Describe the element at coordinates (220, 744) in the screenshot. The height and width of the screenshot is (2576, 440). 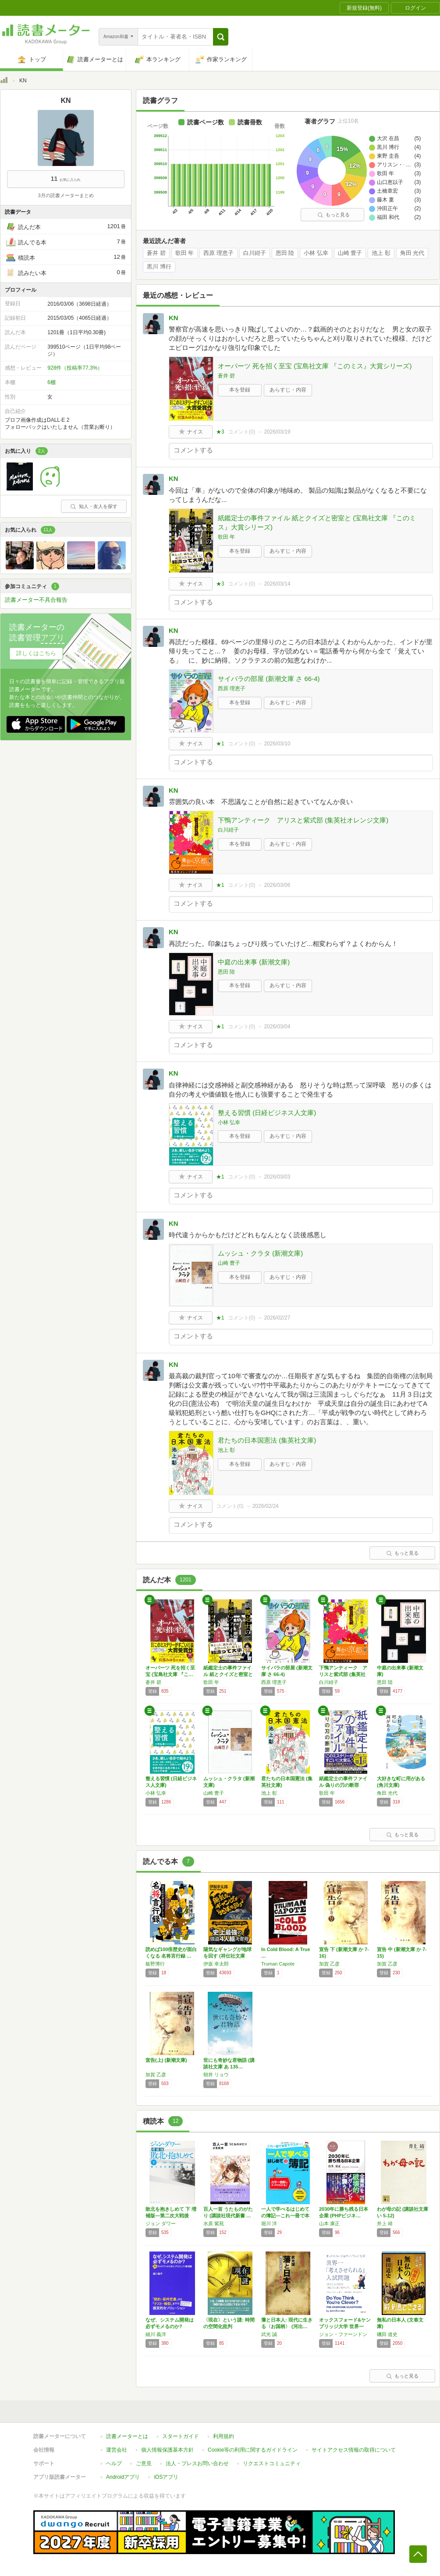
I see `★1` at that location.